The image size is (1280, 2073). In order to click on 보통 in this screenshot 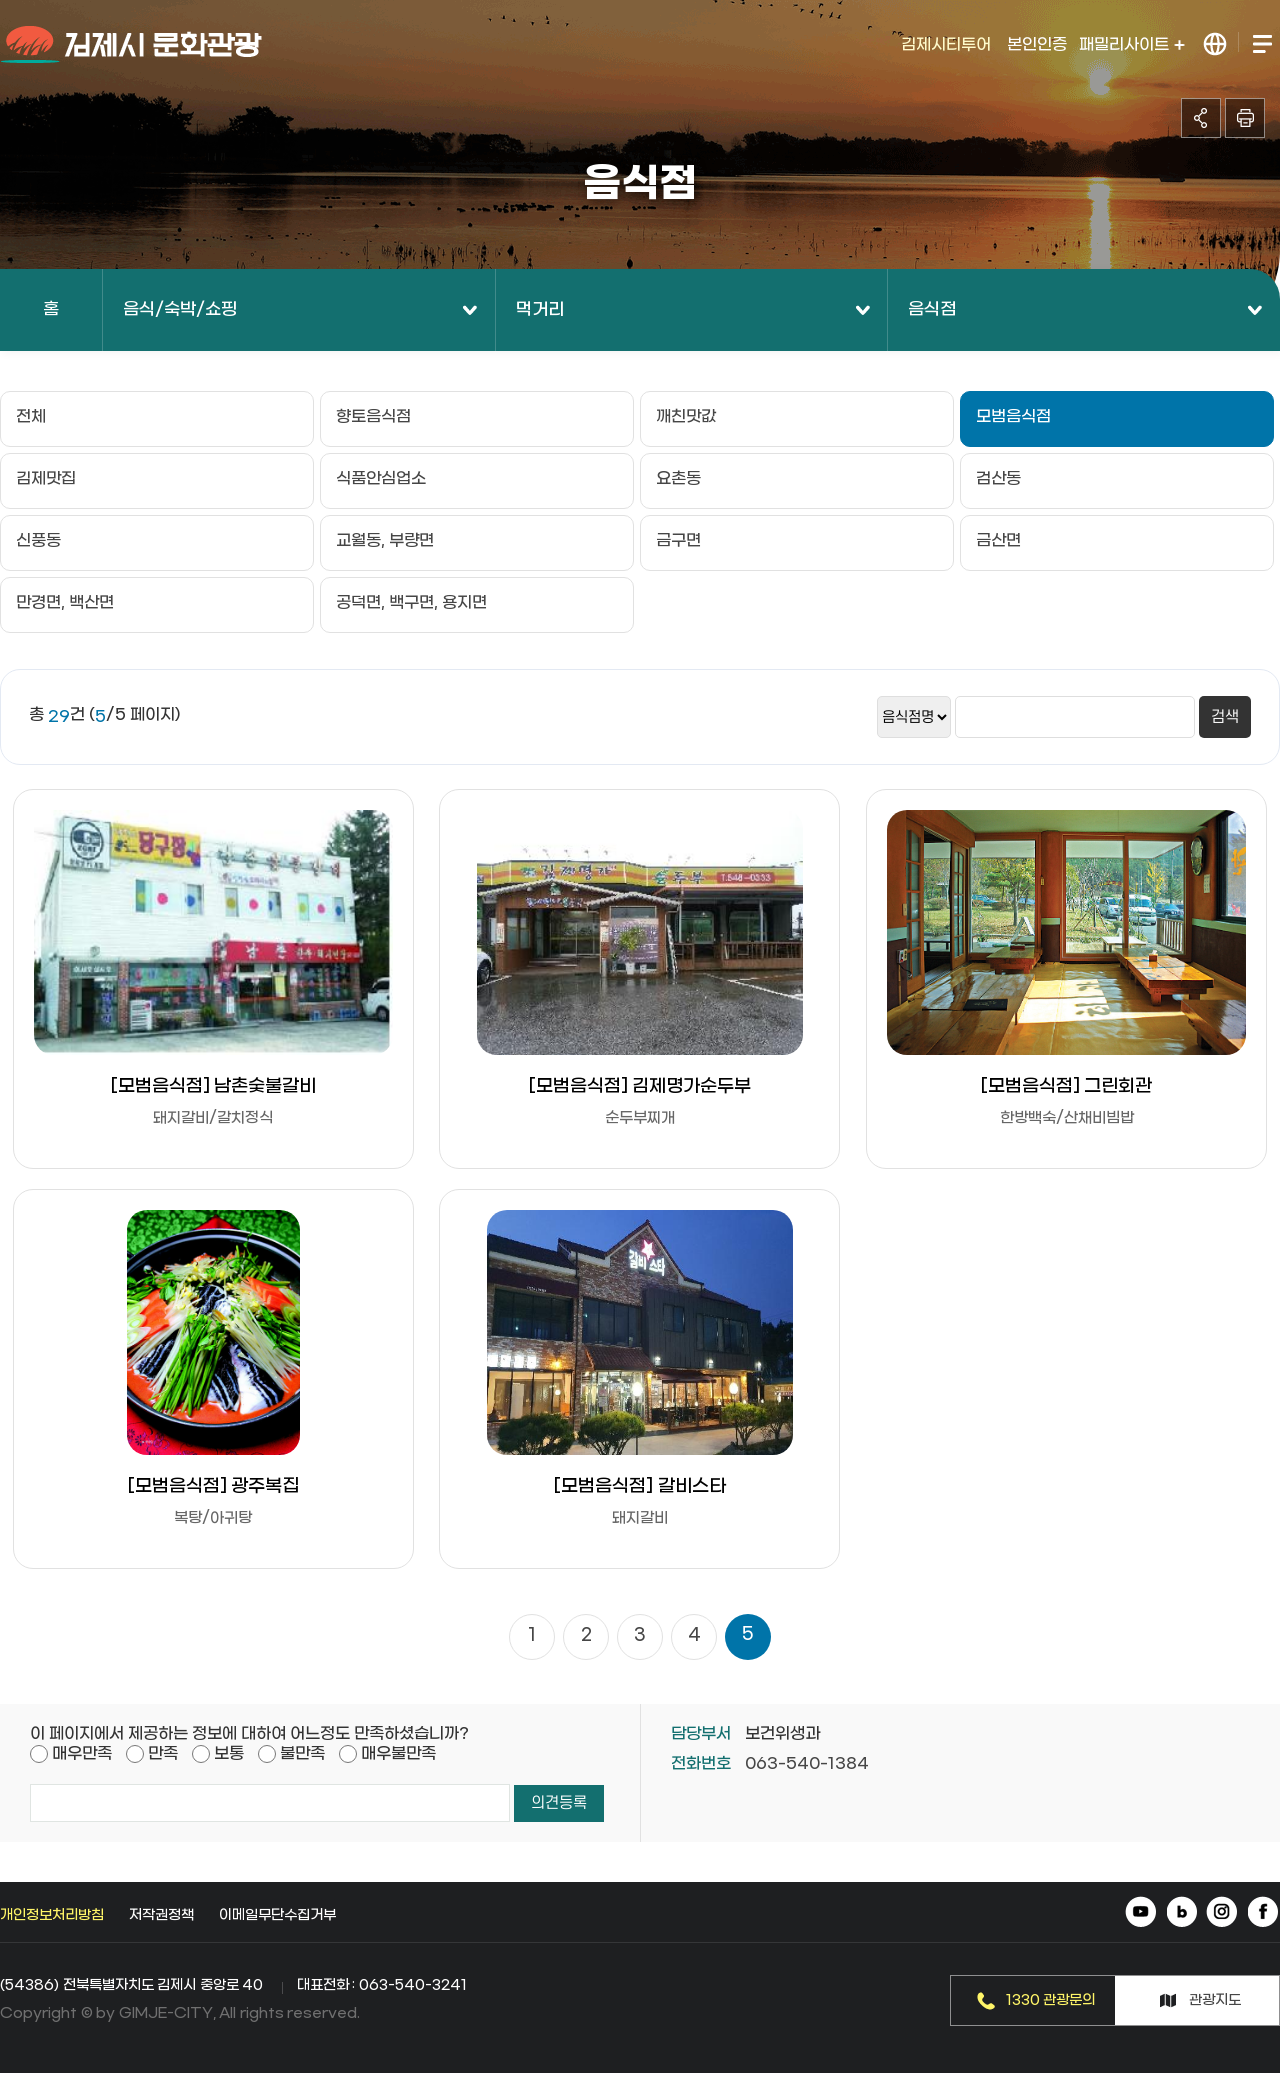, I will do `click(229, 1753)`.